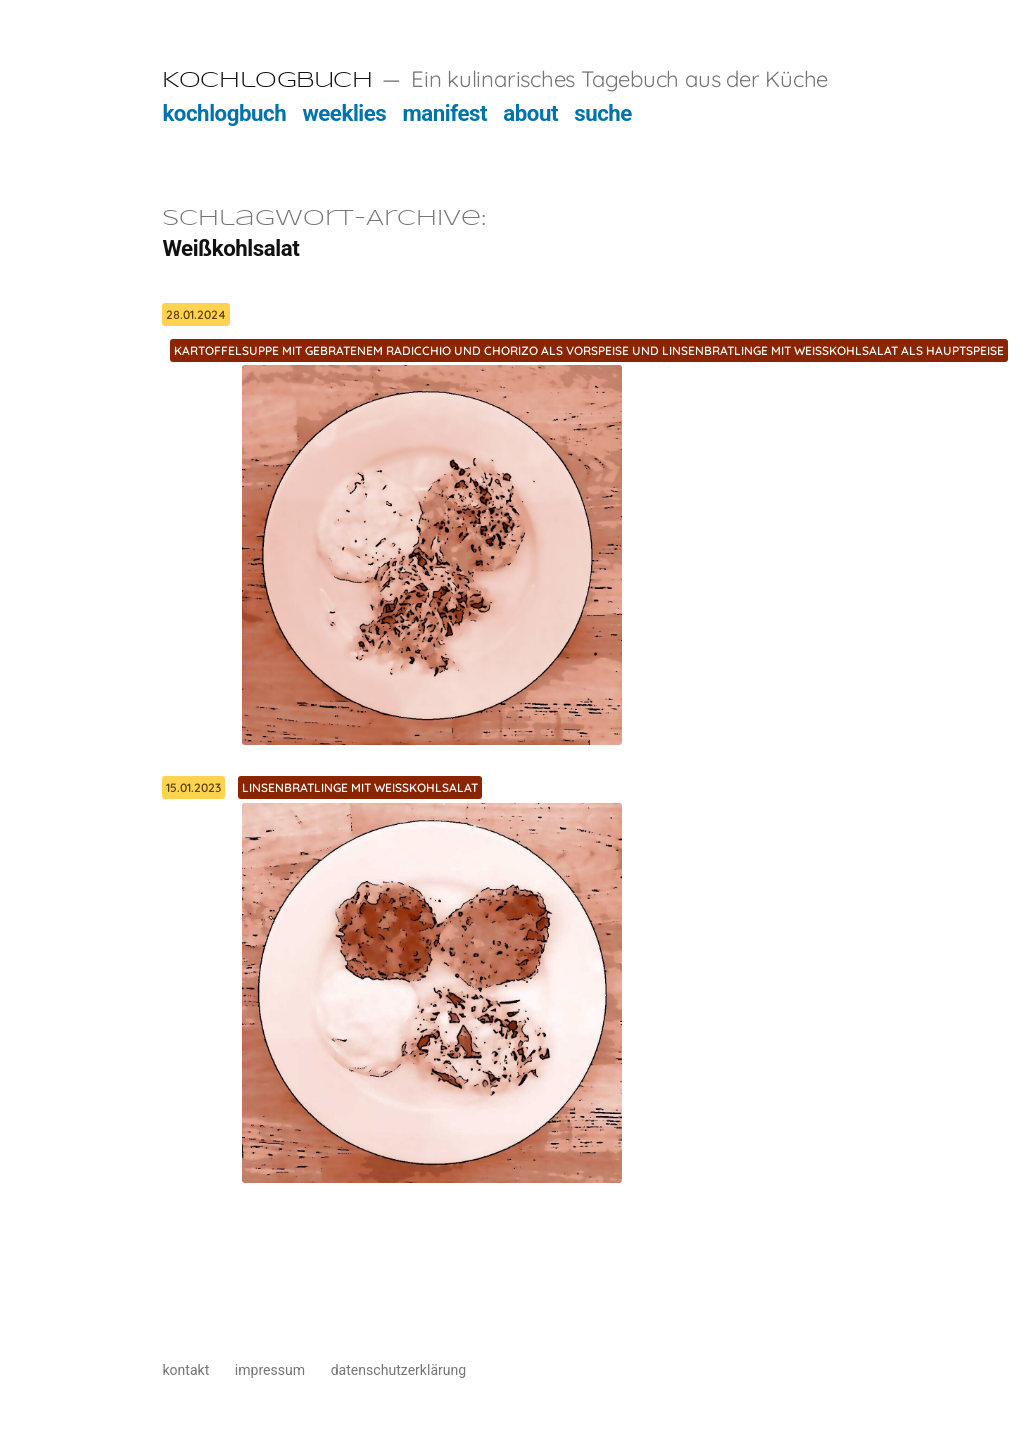 Image resolution: width=1024 pixels, height=1450 pixels. Describe the element at coordinates (589, 350) in the screenshot. I see `Kartoffelsuppe mit gebratenem Radicchio und Chorizo als Vorspeise und Linsenbratlinge mit Weißkohlsalat als Hauptspeise` at that location.